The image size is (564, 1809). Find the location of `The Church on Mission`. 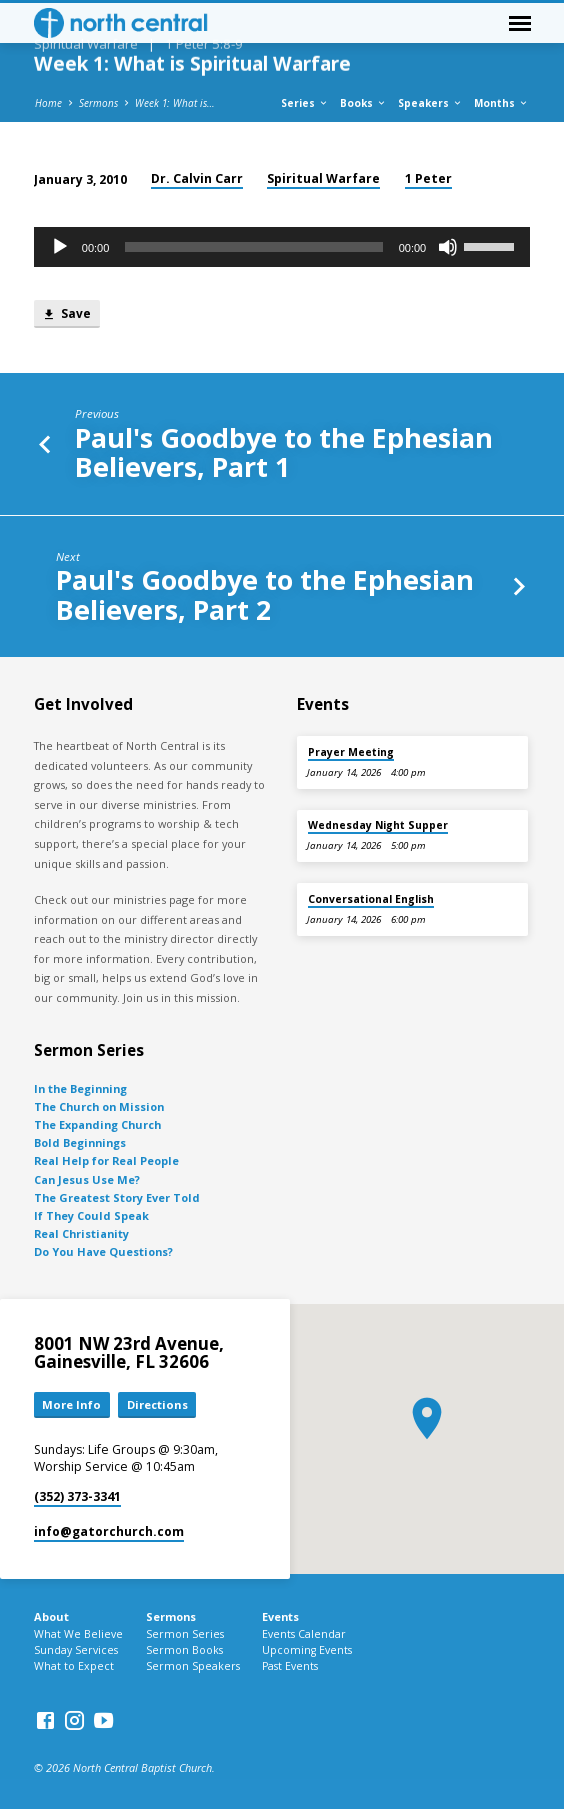

The Church on Mission is located at coordinates (99, 1106).